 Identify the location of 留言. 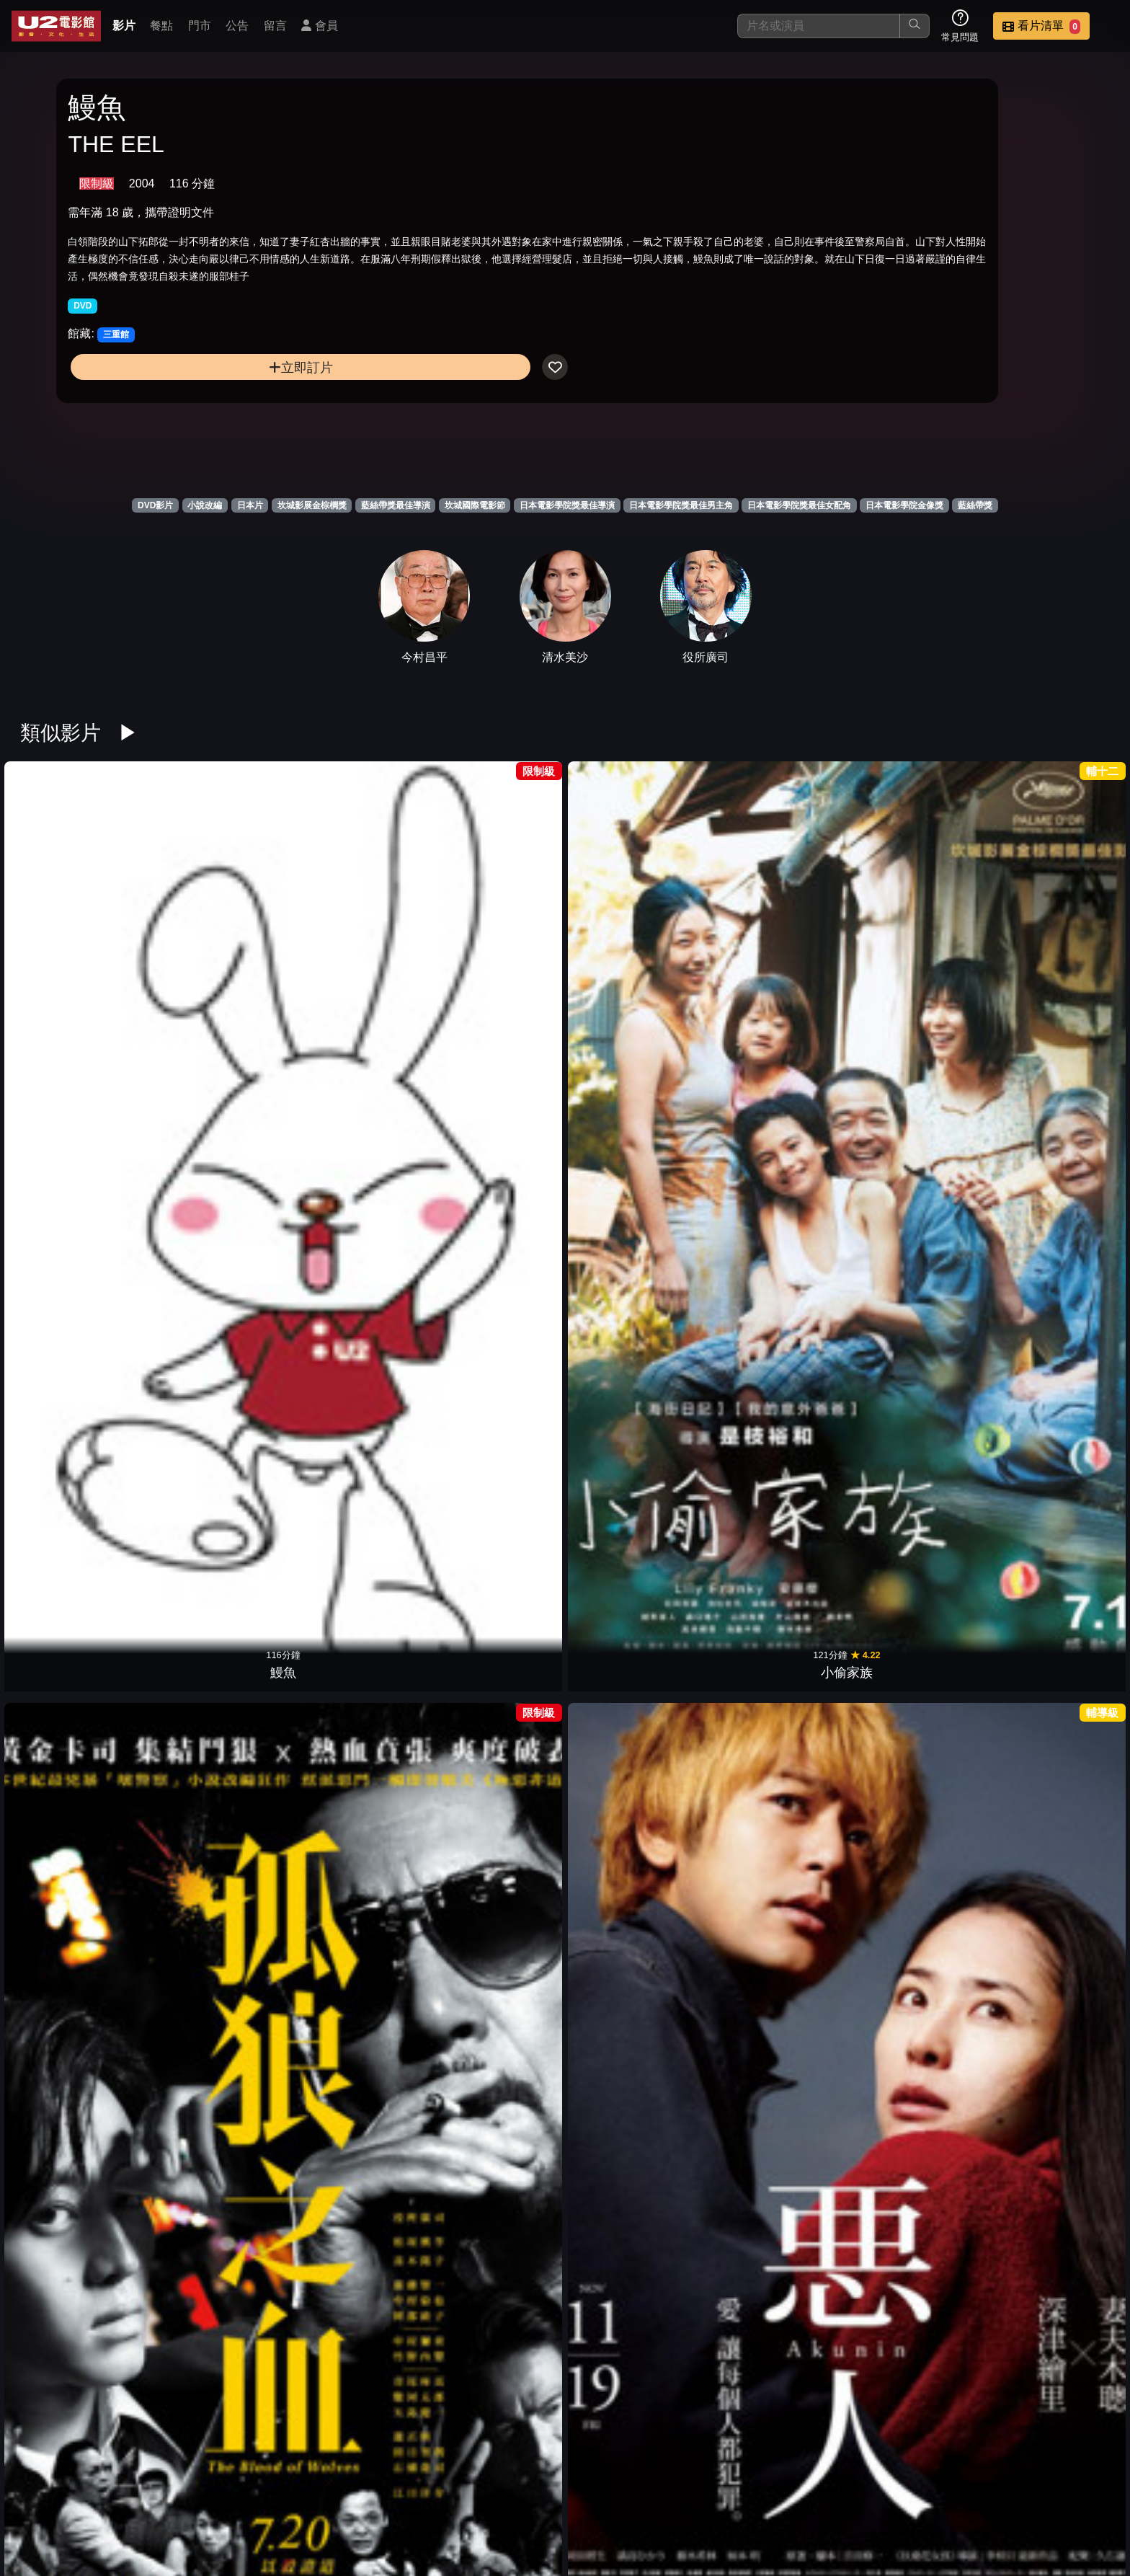
(275, 25).